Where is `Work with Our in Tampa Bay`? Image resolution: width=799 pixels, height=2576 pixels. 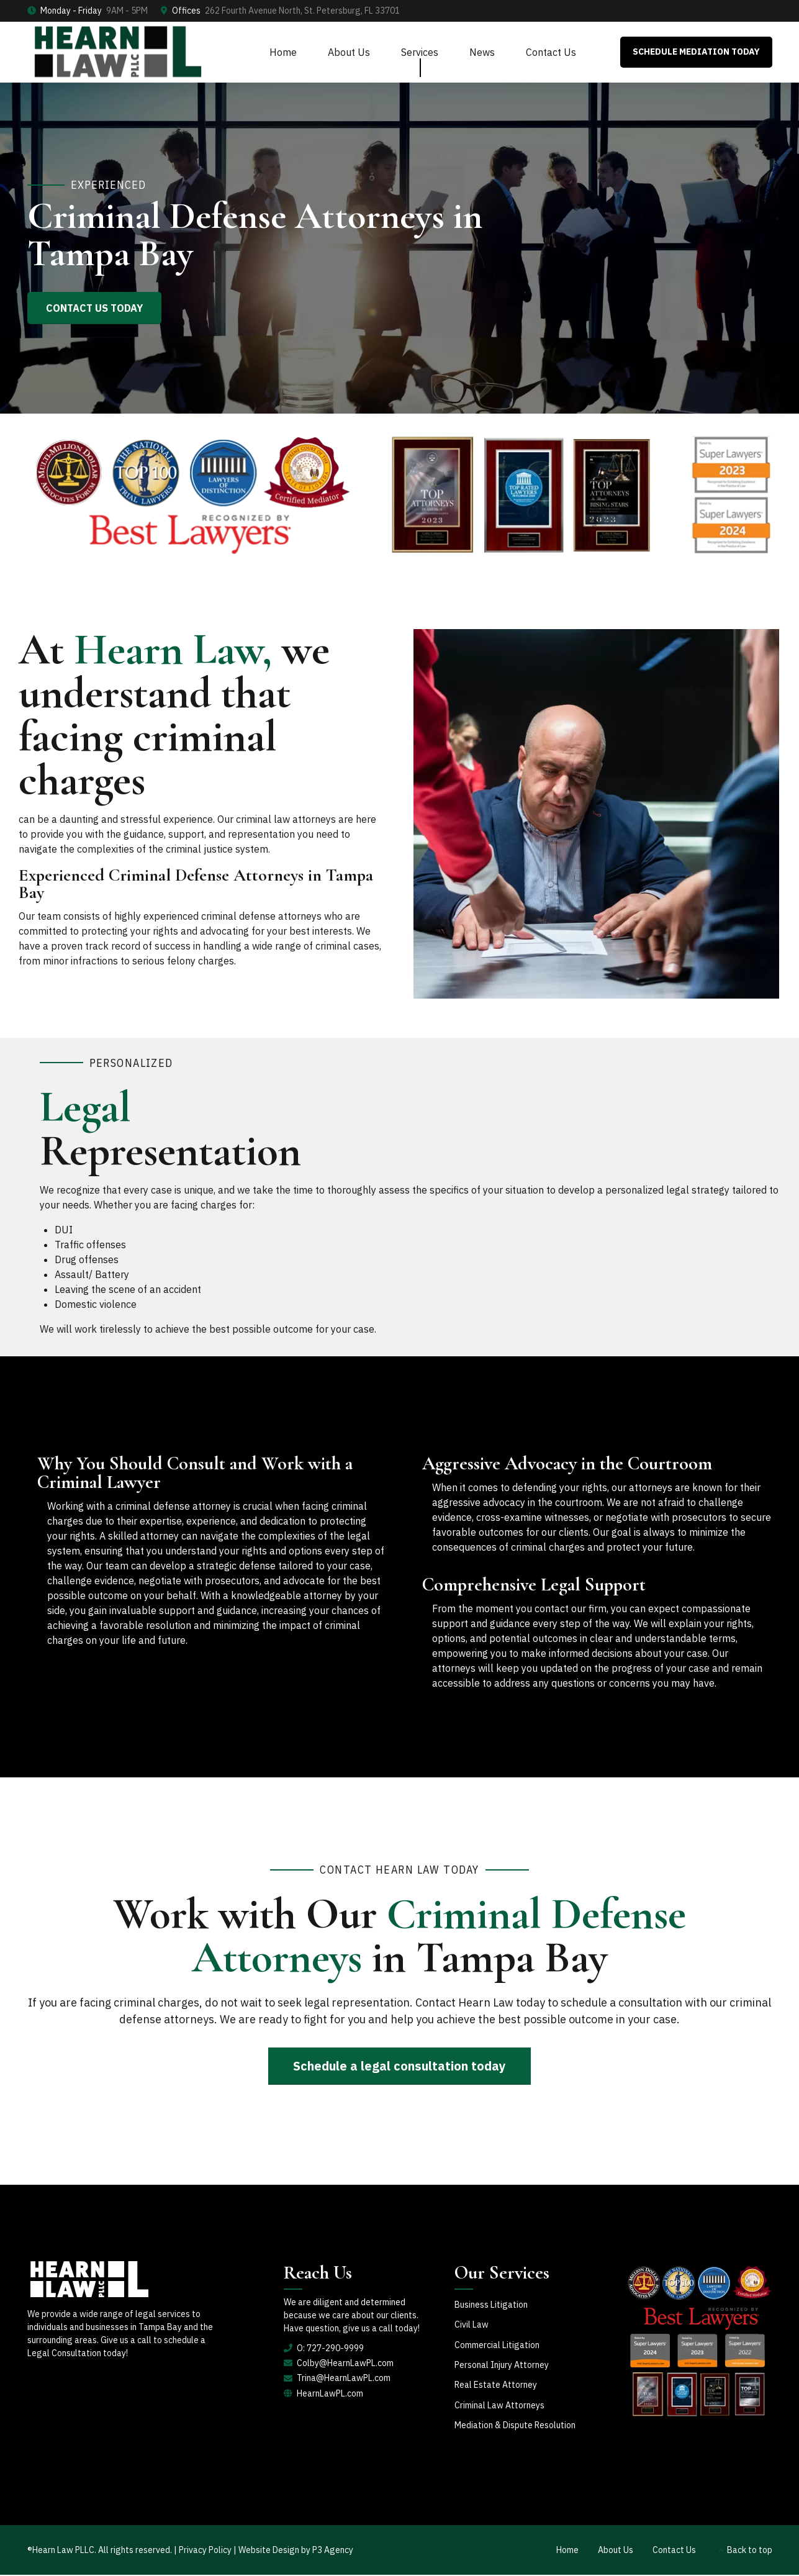
Work with Our in Tampa Bay is located at coordinates (399, 1935).